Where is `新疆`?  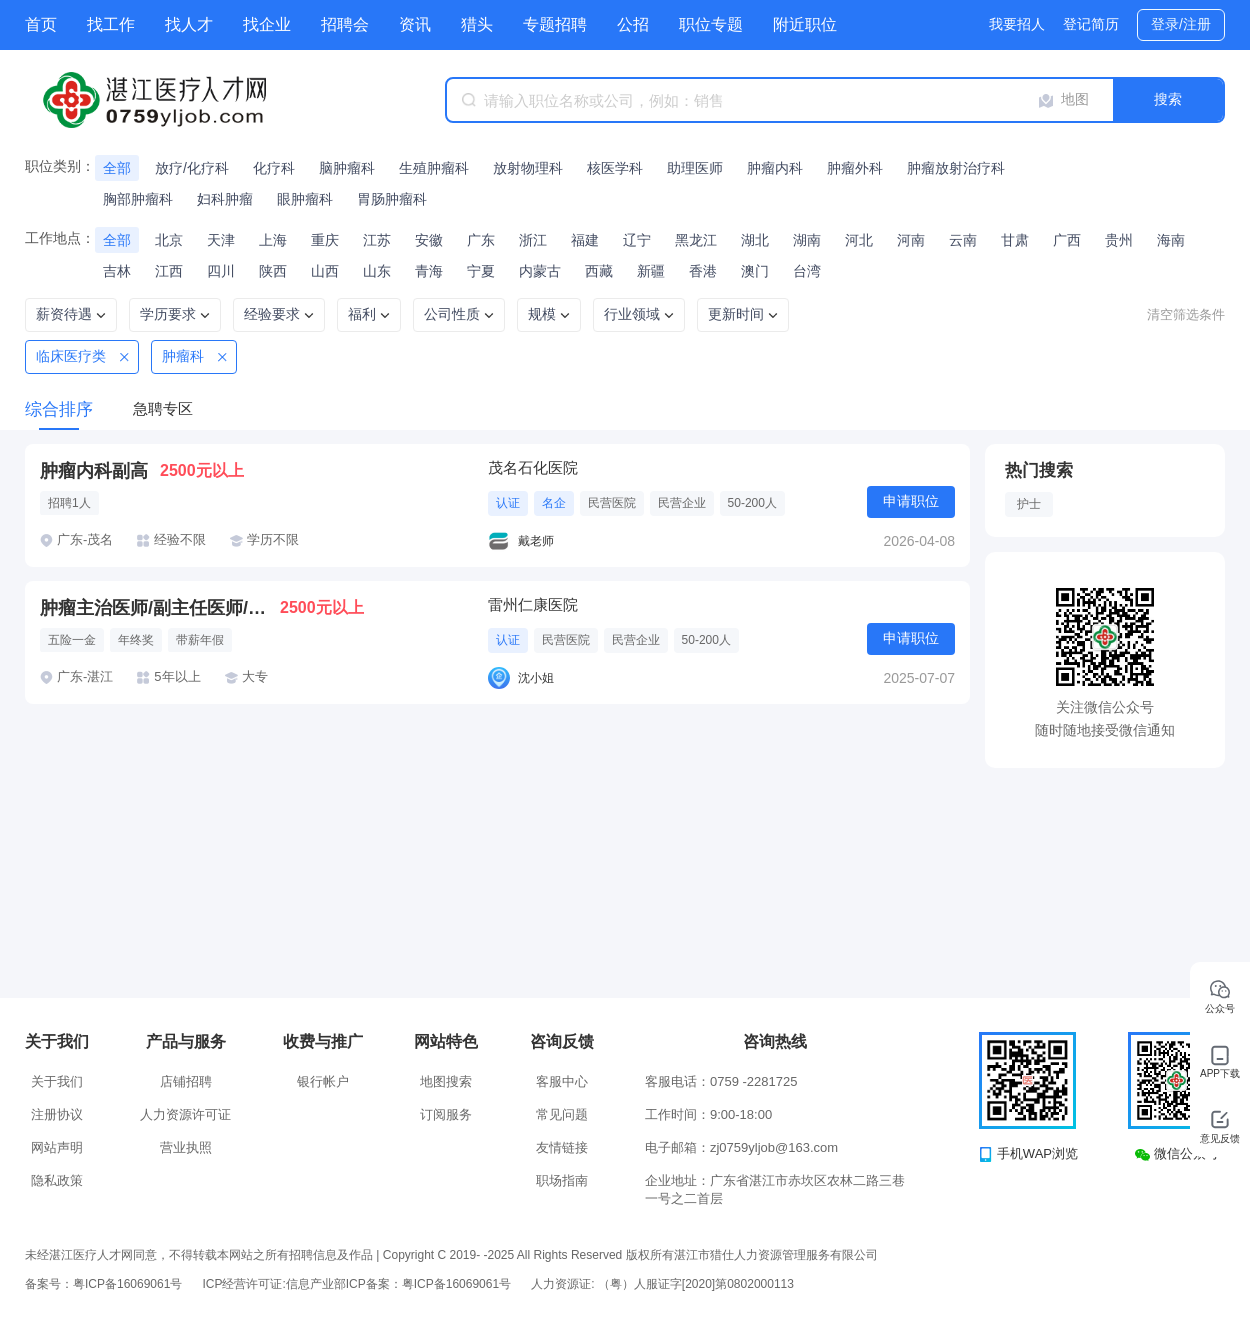 新疆 is located at coordinates (651, 271).